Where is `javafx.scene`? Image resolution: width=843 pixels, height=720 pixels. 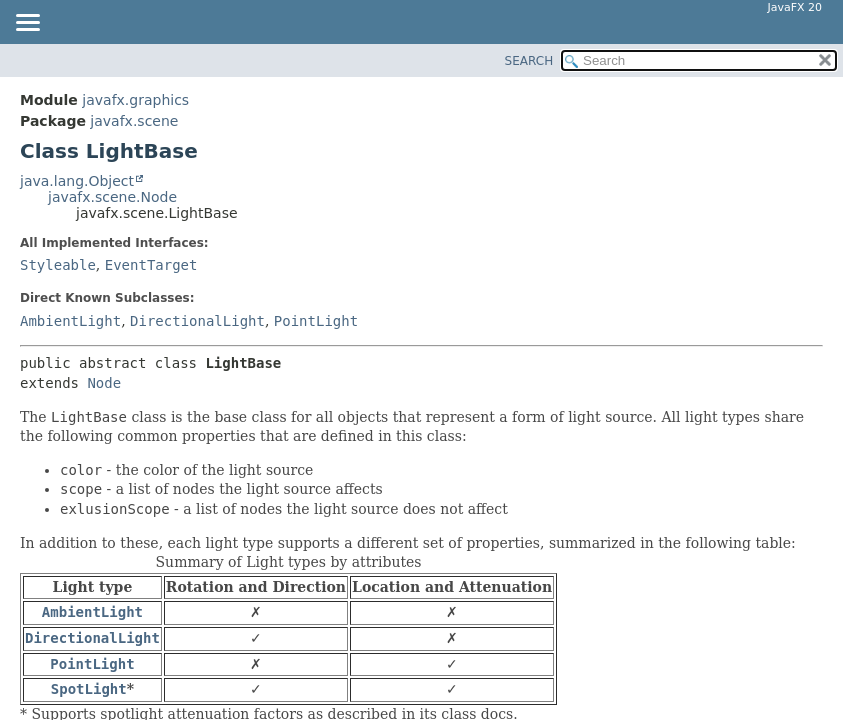 javafx.scene is located at coordinates (134, 121).